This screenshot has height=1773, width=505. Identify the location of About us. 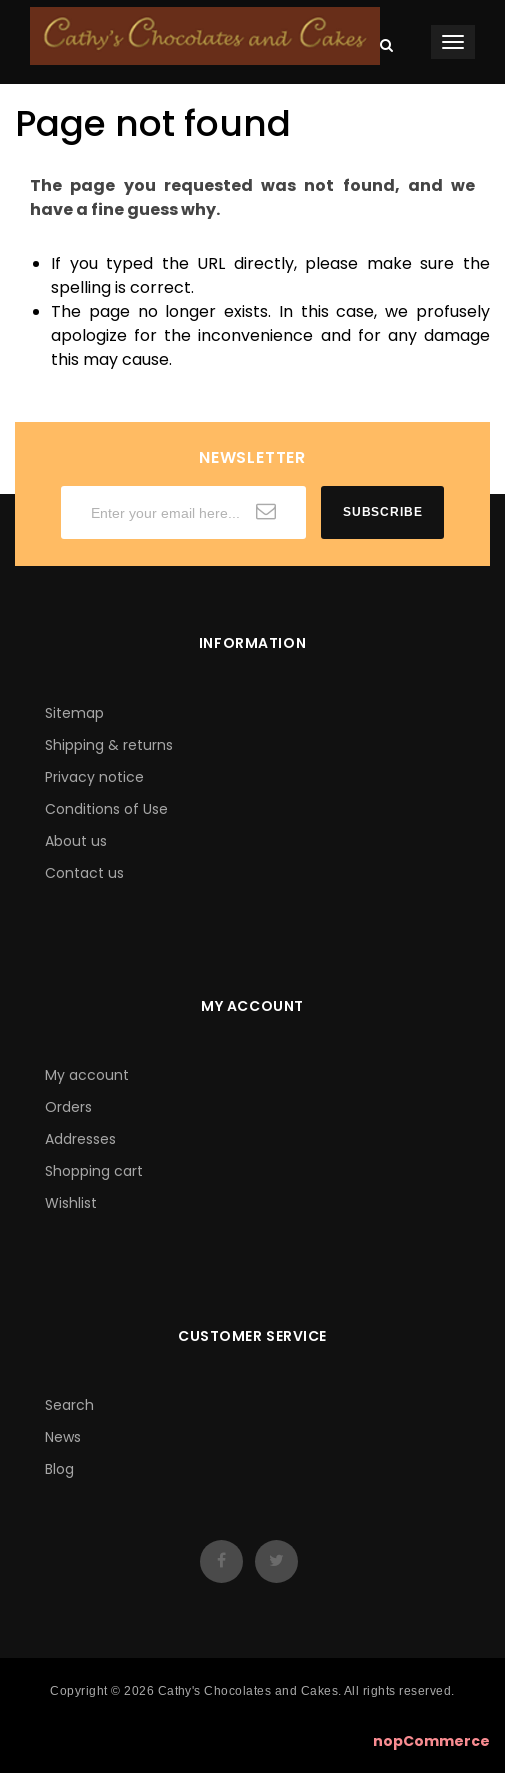
(76, 841).